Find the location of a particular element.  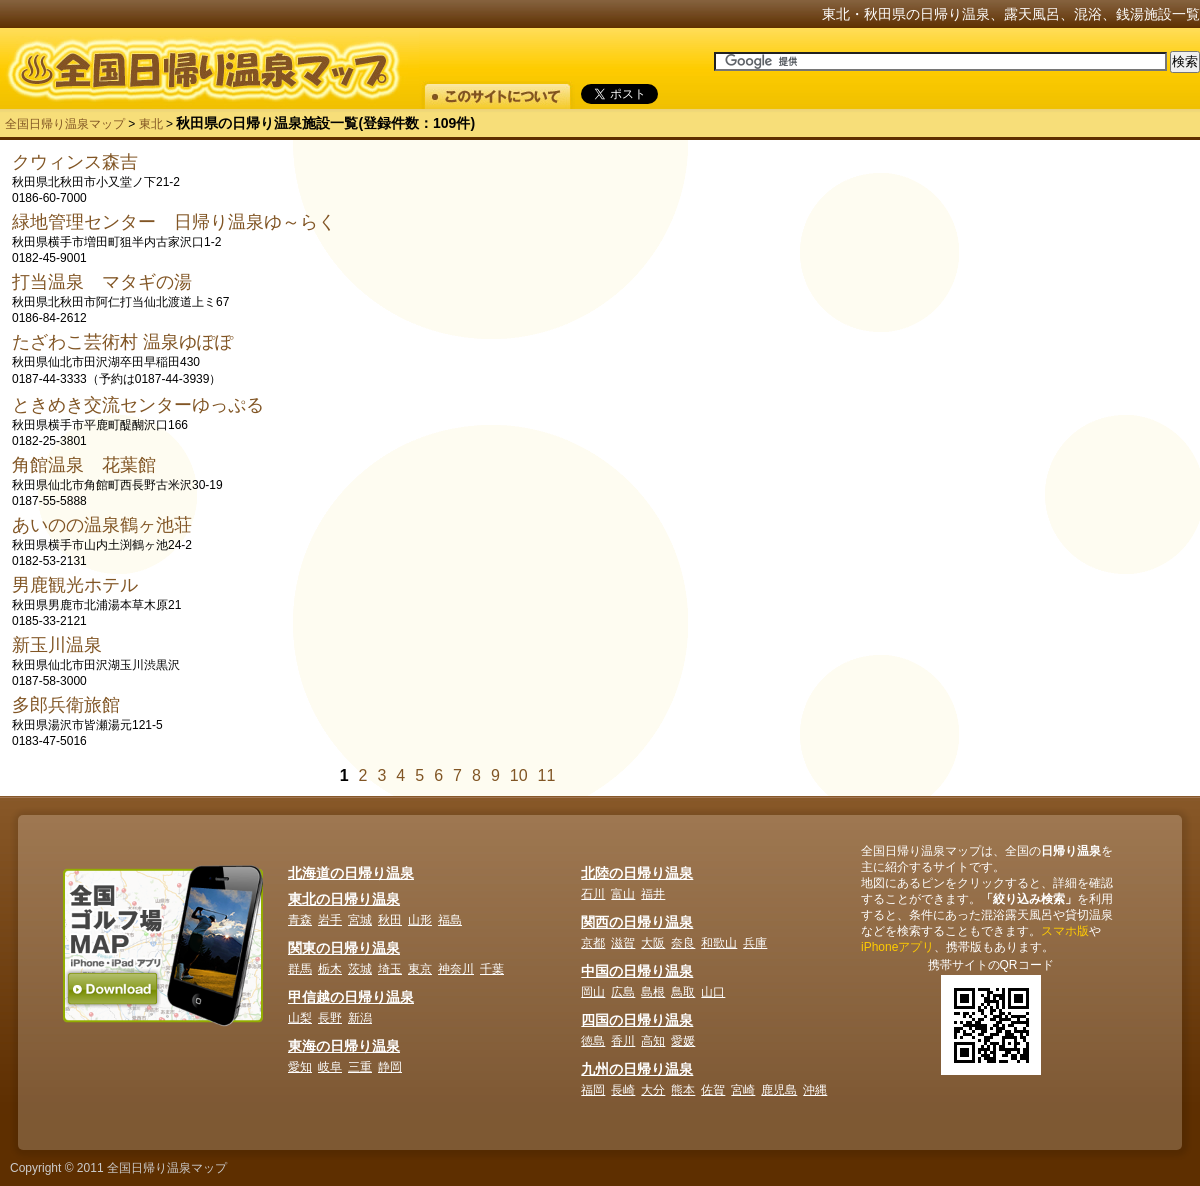

鹿児島 is located at coordinates (779, 1090).